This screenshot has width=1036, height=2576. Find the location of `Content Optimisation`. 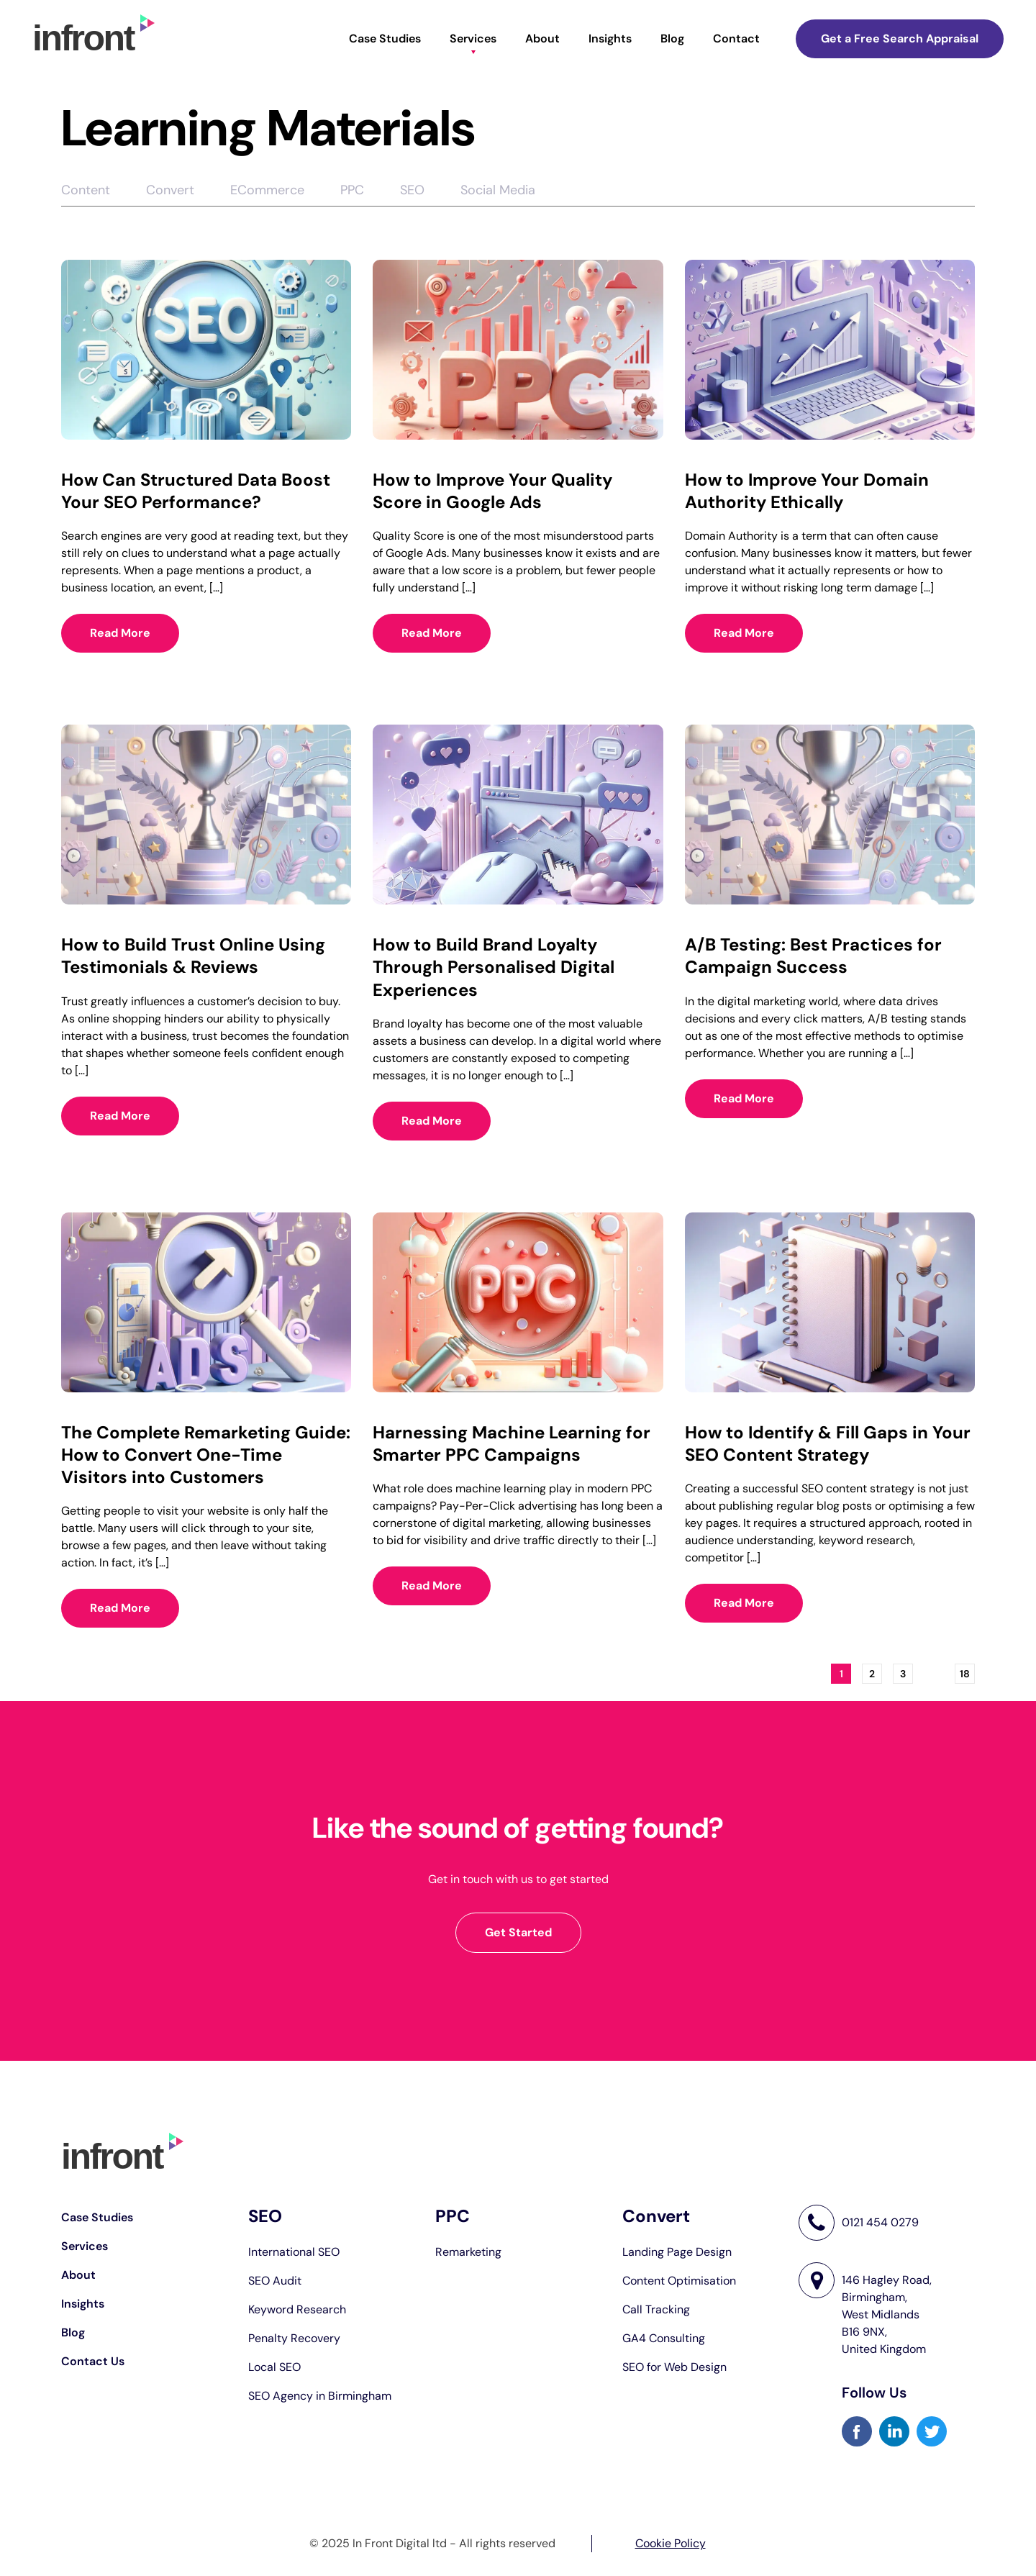

Content Optimisation is located at coordinates (679, 2280).